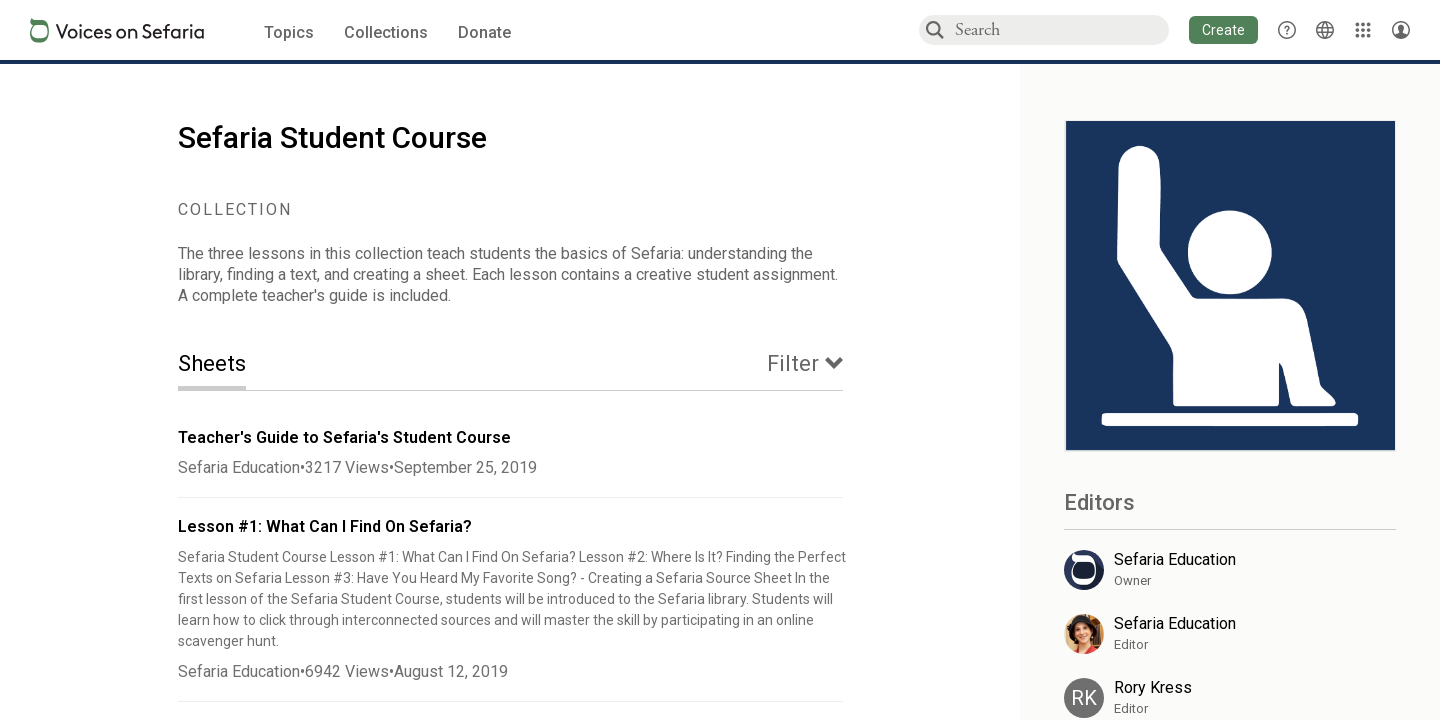  What do you see at coordinates (1223, 30) in the screenshot?
I see `[button]` at bounding box center [1223, 30].